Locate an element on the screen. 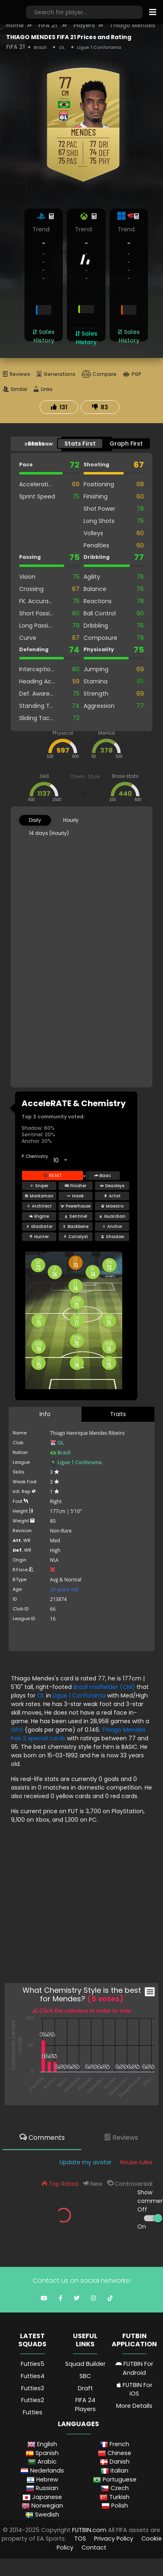 This screenshot has height=2576, width=163. Catalyst is located at coordinates (75, 1237).